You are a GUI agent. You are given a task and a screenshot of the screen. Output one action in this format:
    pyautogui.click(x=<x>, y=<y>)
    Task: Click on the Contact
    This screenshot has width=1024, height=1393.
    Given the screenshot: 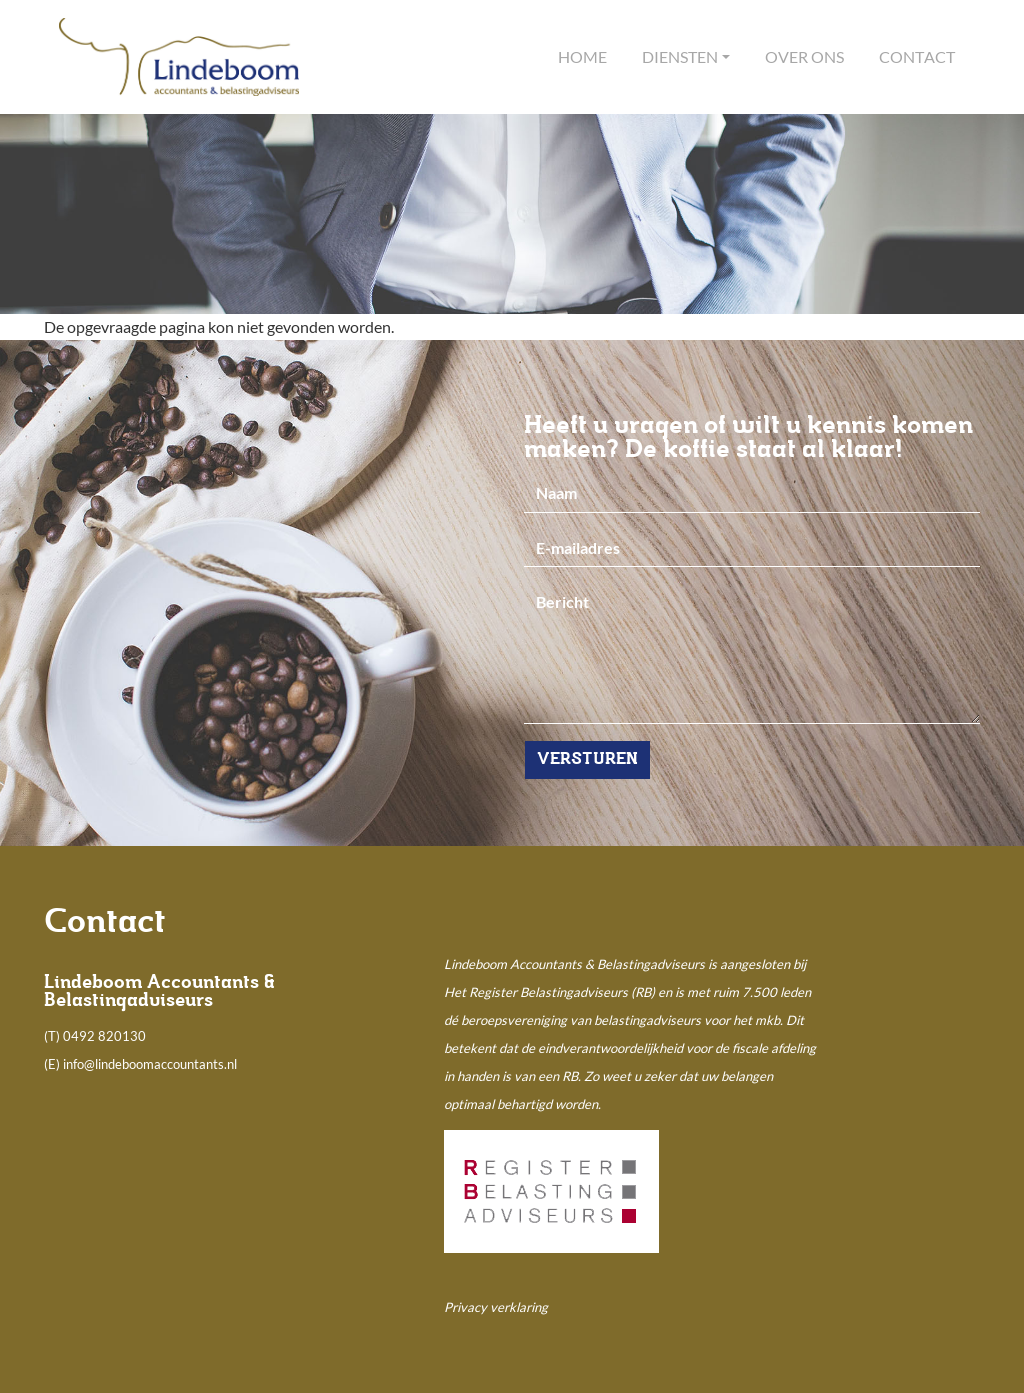 What is the action you would take?
    pyautogui.click(x=917, y=56)
    